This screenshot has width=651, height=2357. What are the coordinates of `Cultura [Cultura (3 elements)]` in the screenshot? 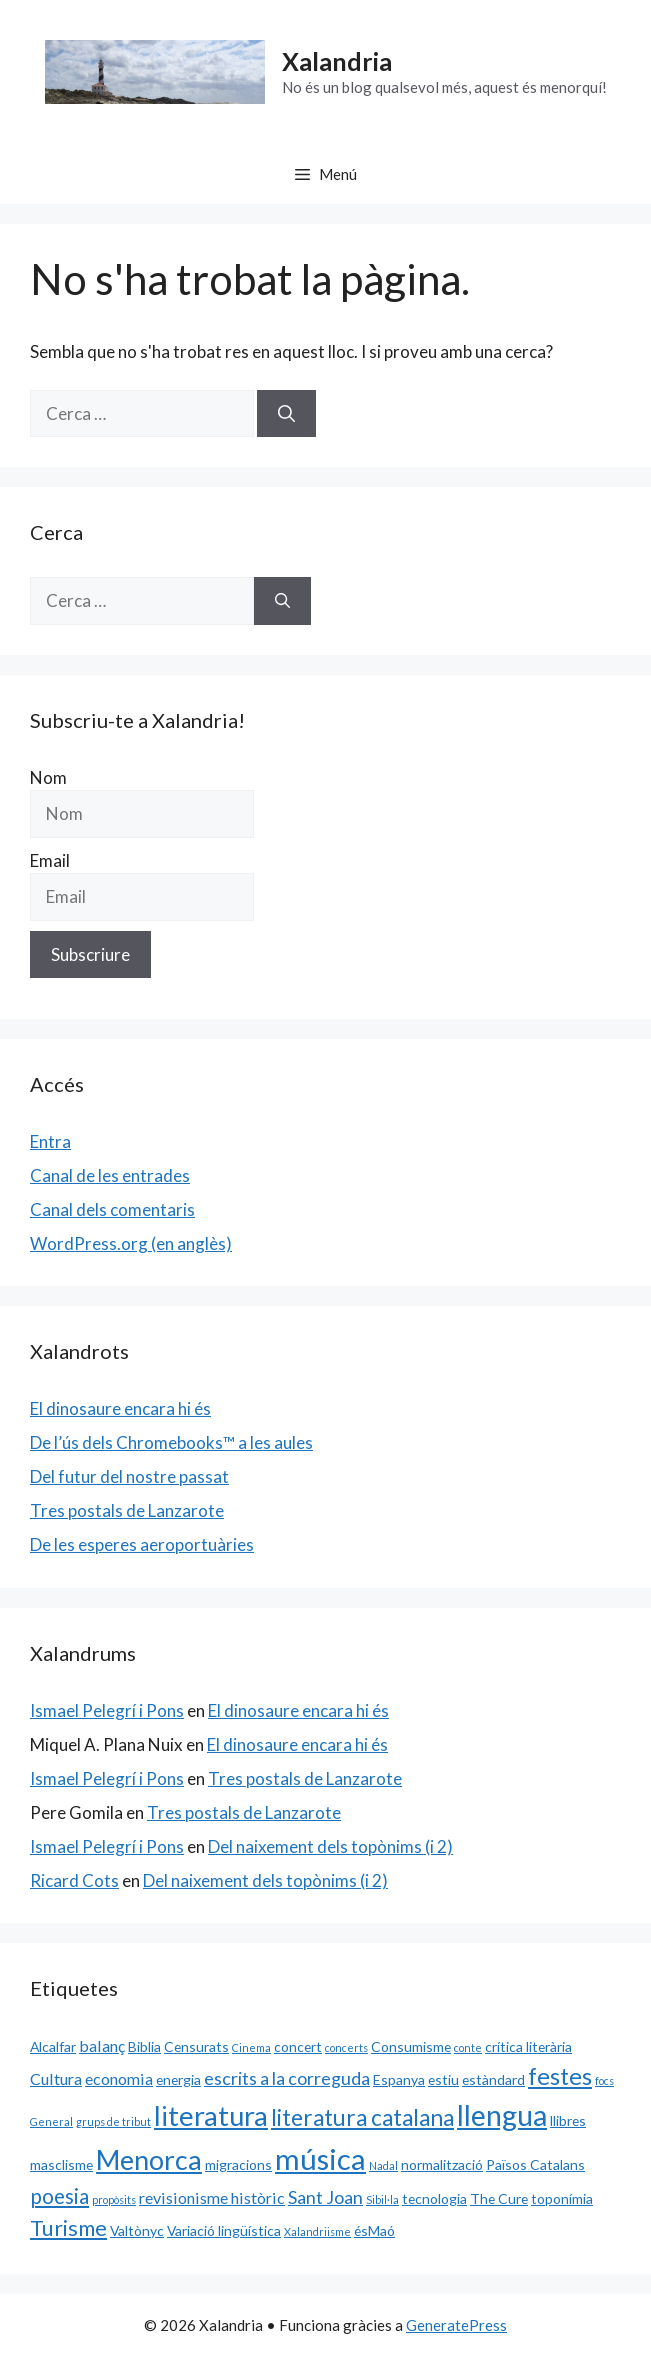 It's located at (56, 2078).